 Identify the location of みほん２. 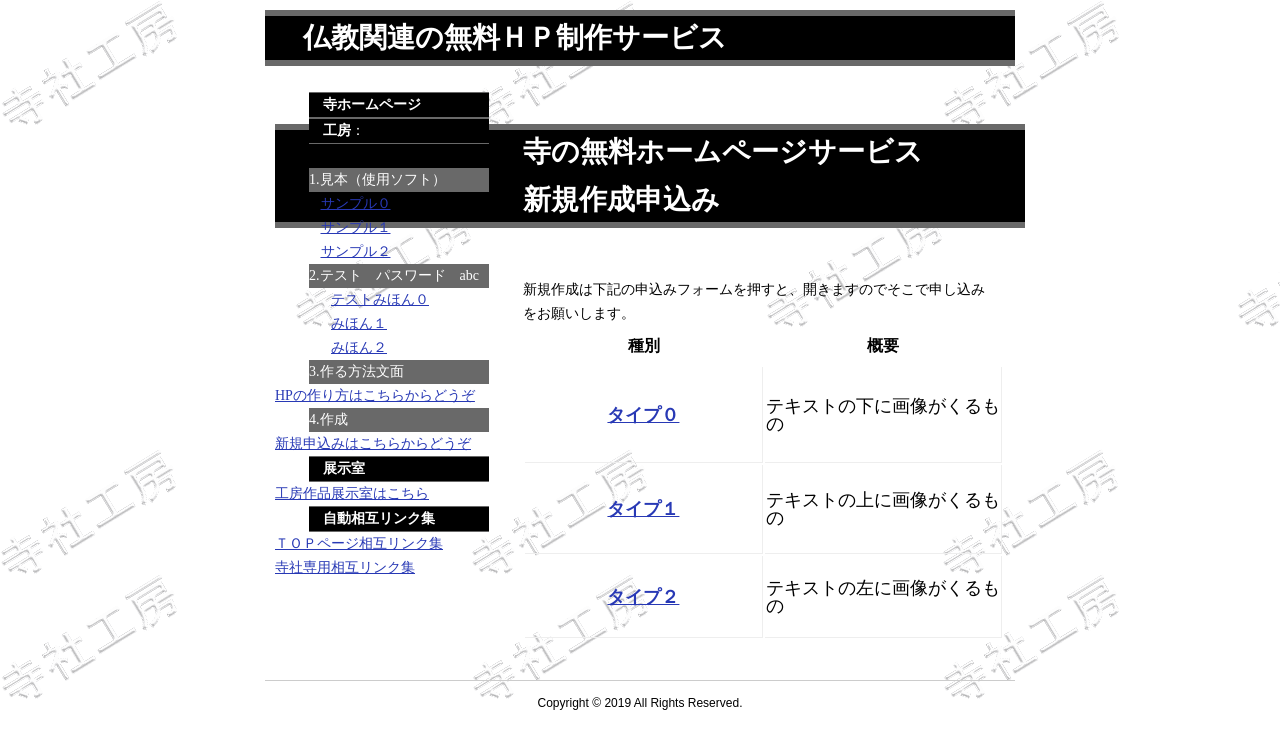
(359, 347).